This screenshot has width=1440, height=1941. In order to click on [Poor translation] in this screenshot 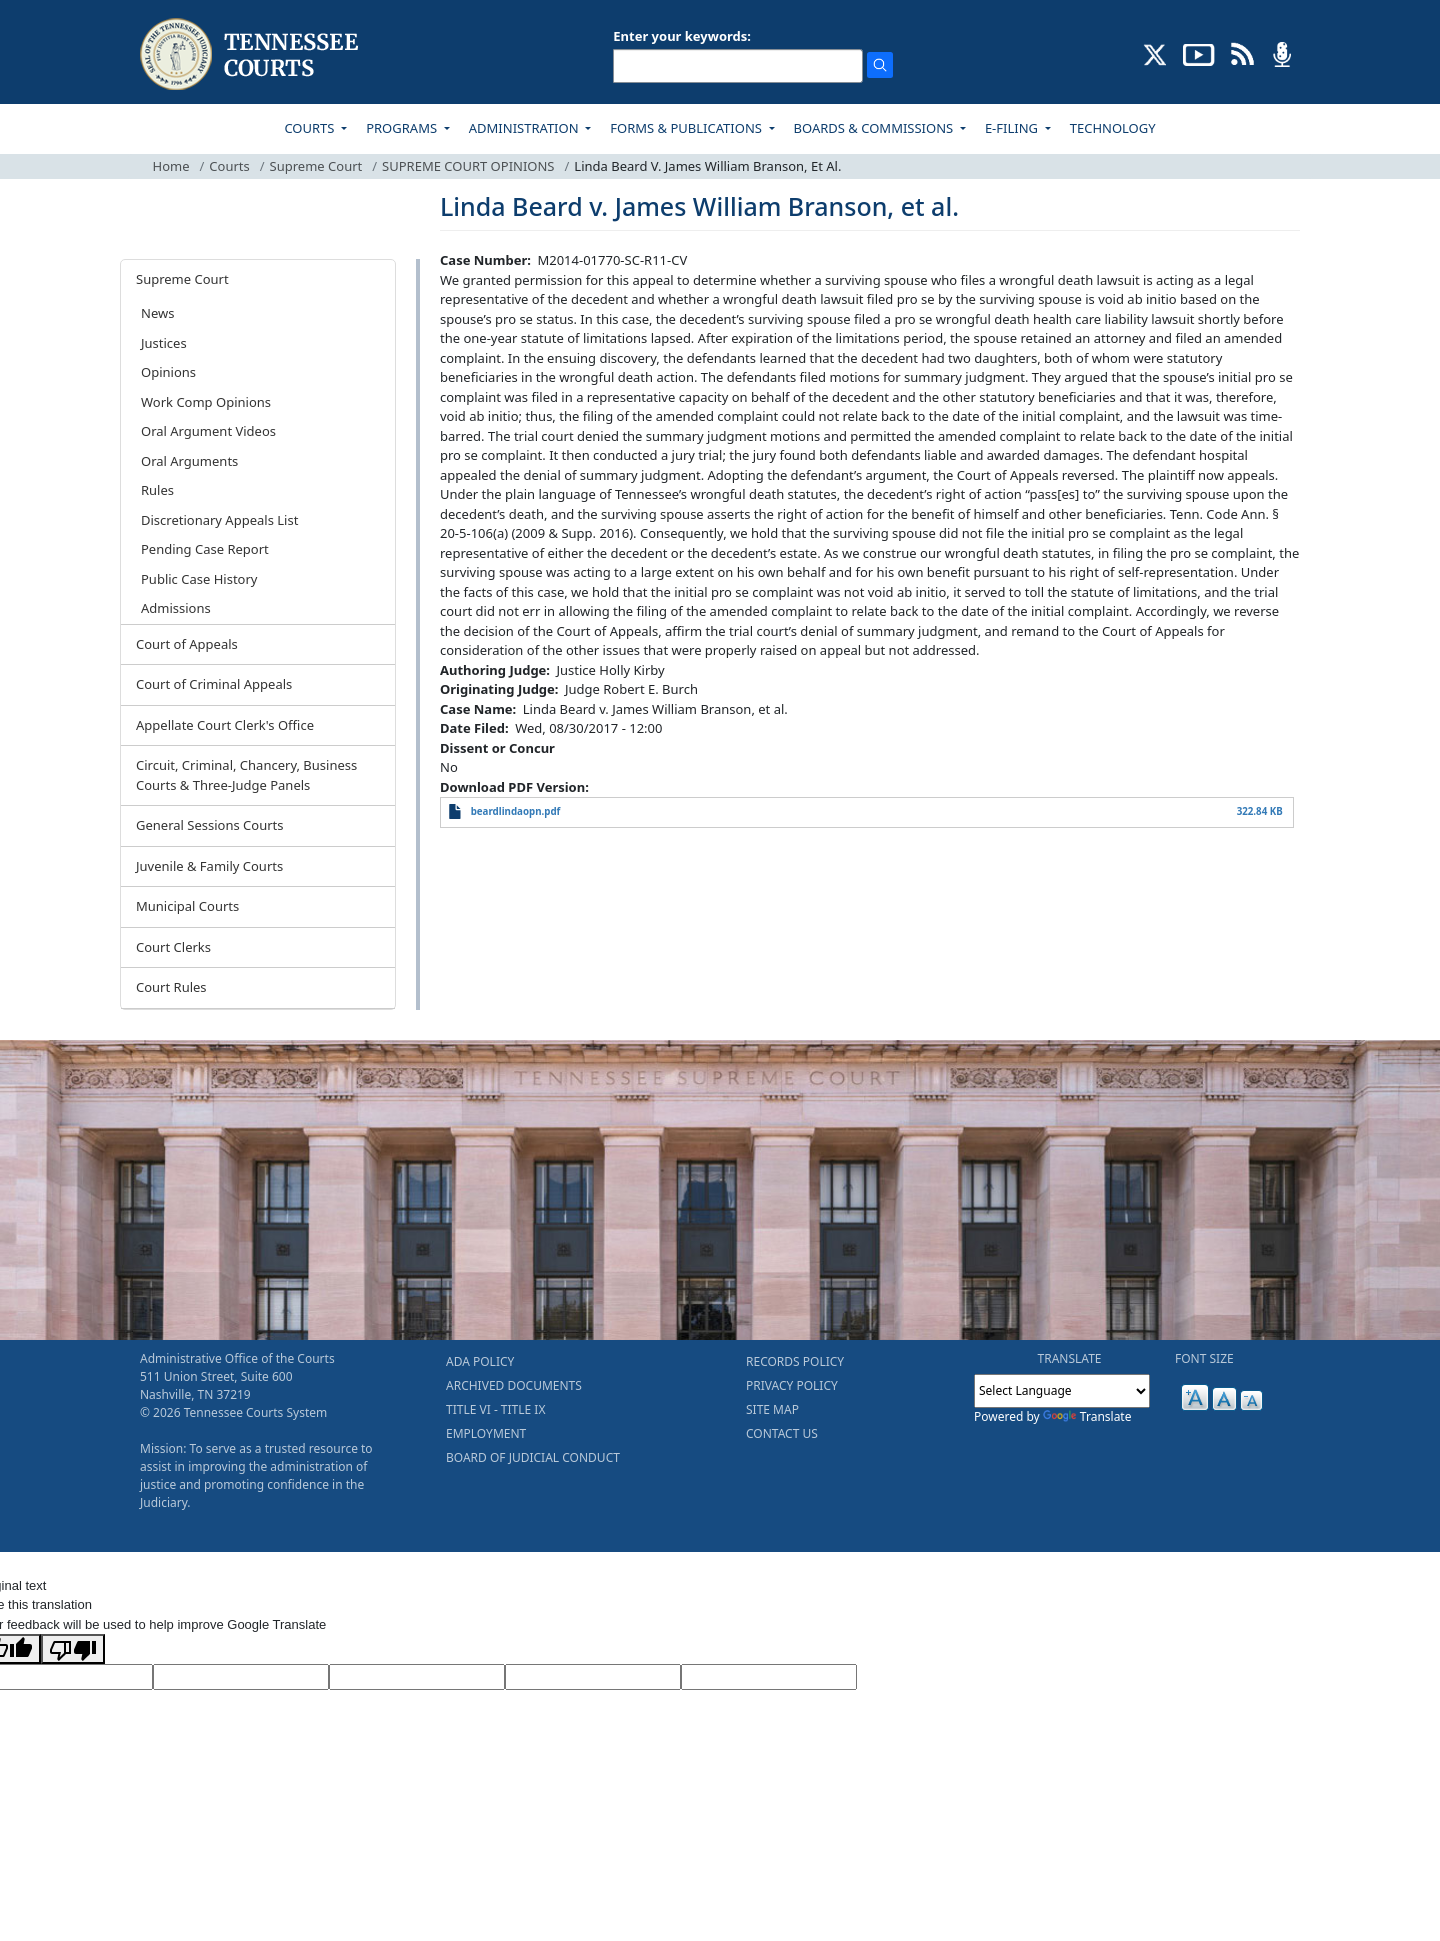, I will do `click(73, 1649)`.